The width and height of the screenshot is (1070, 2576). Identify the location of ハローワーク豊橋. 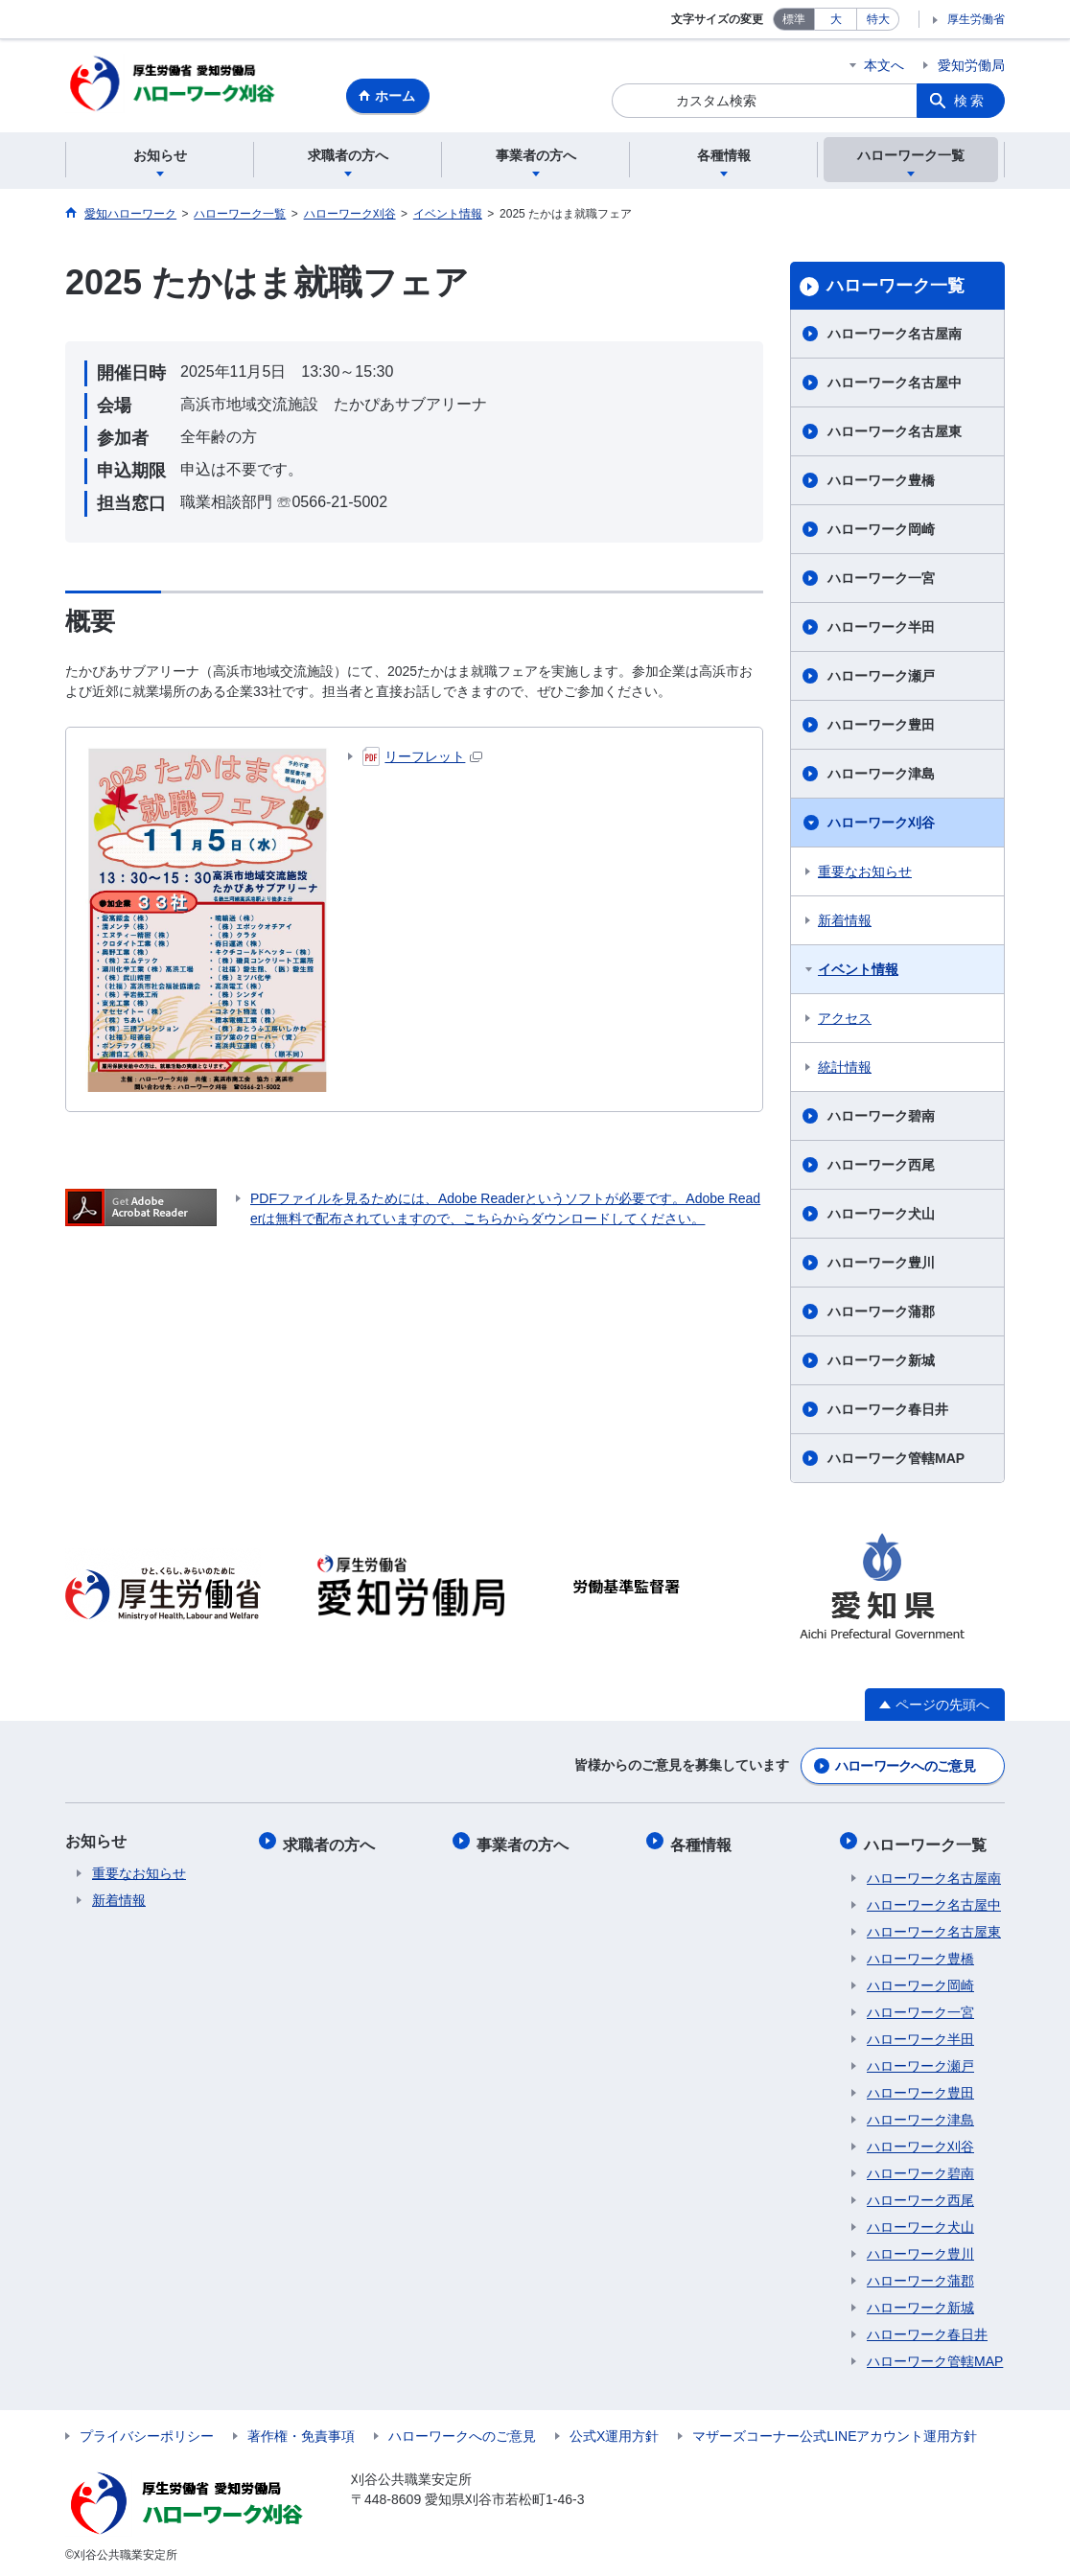
(881, 483).